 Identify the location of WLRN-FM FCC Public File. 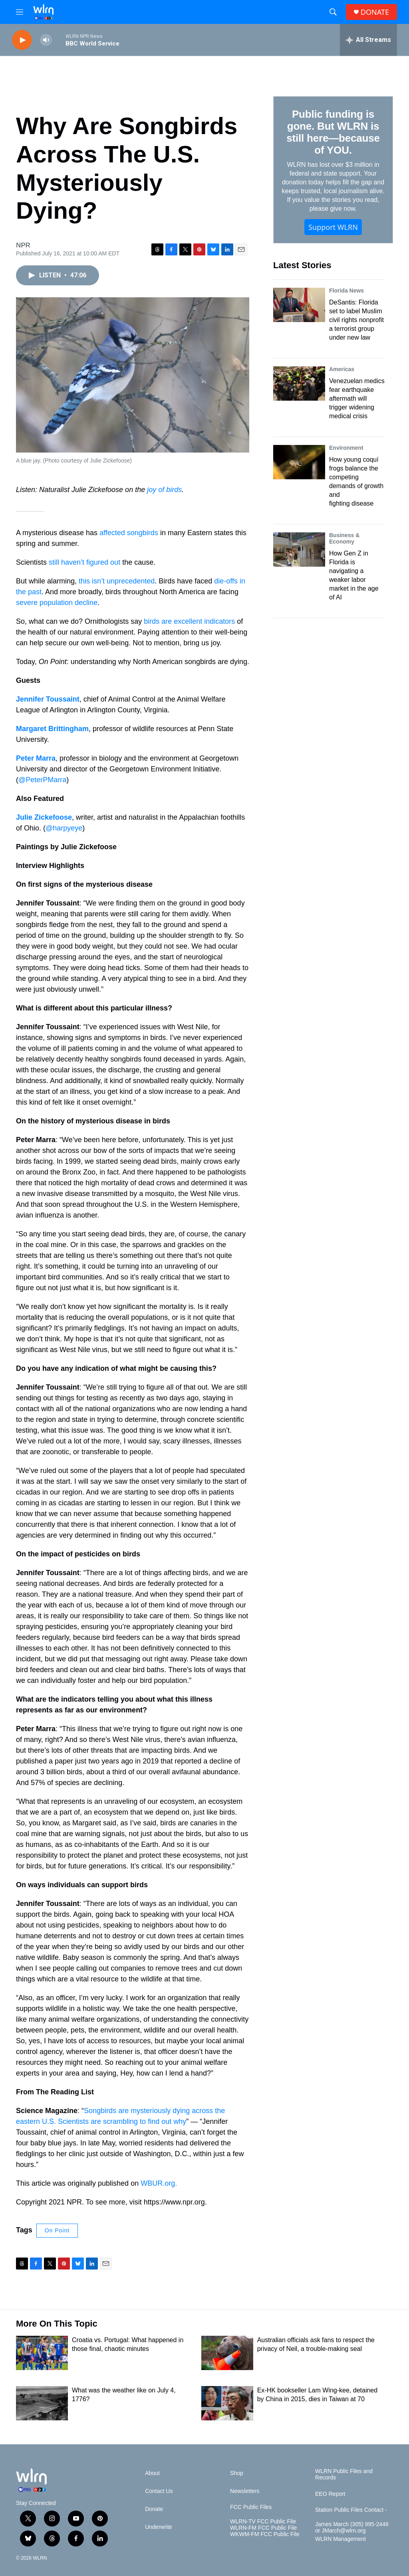
(263, 2528).